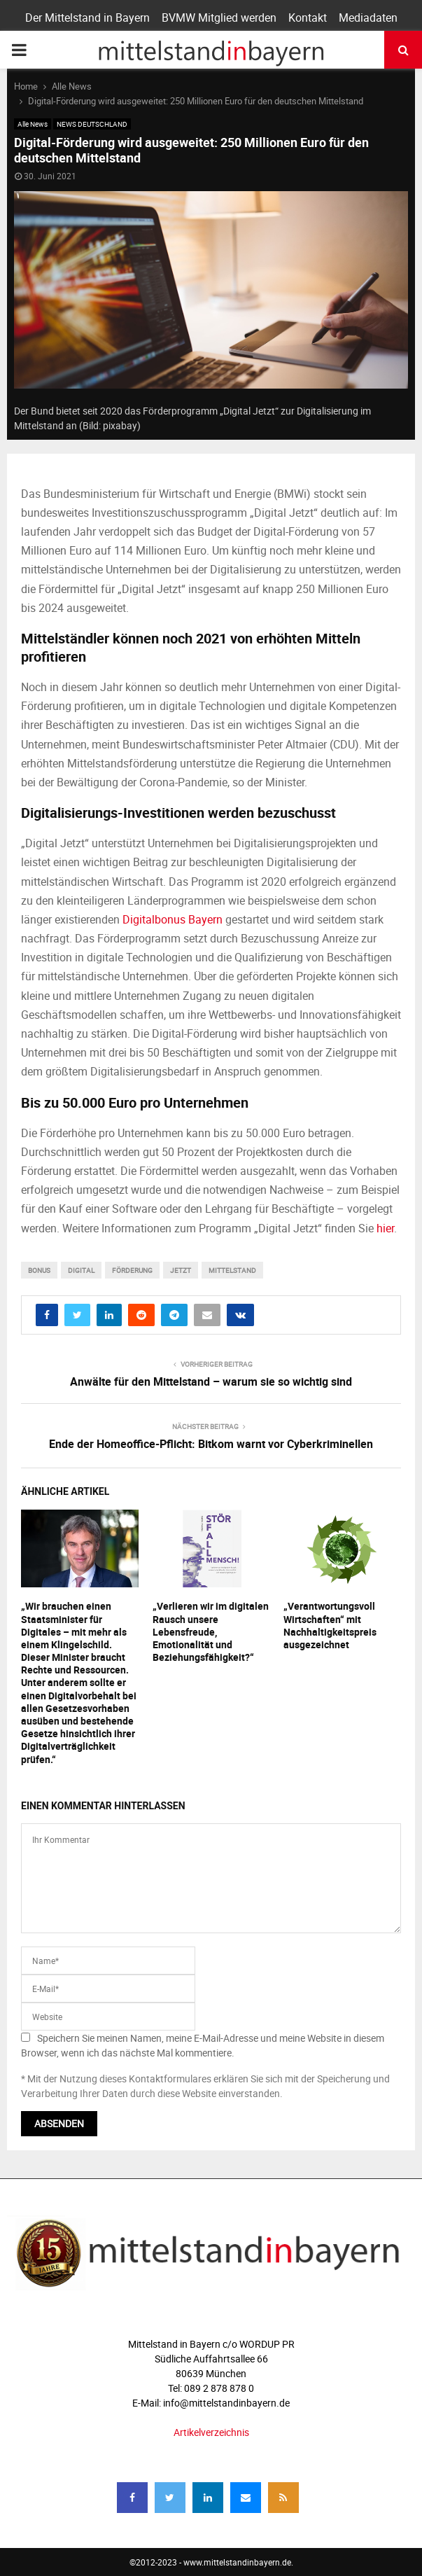 The image size is (422, 2576). Describe the element at coordinates (211, 2432) in the screenshot. I see `Artikelverzeichnis` at that location.